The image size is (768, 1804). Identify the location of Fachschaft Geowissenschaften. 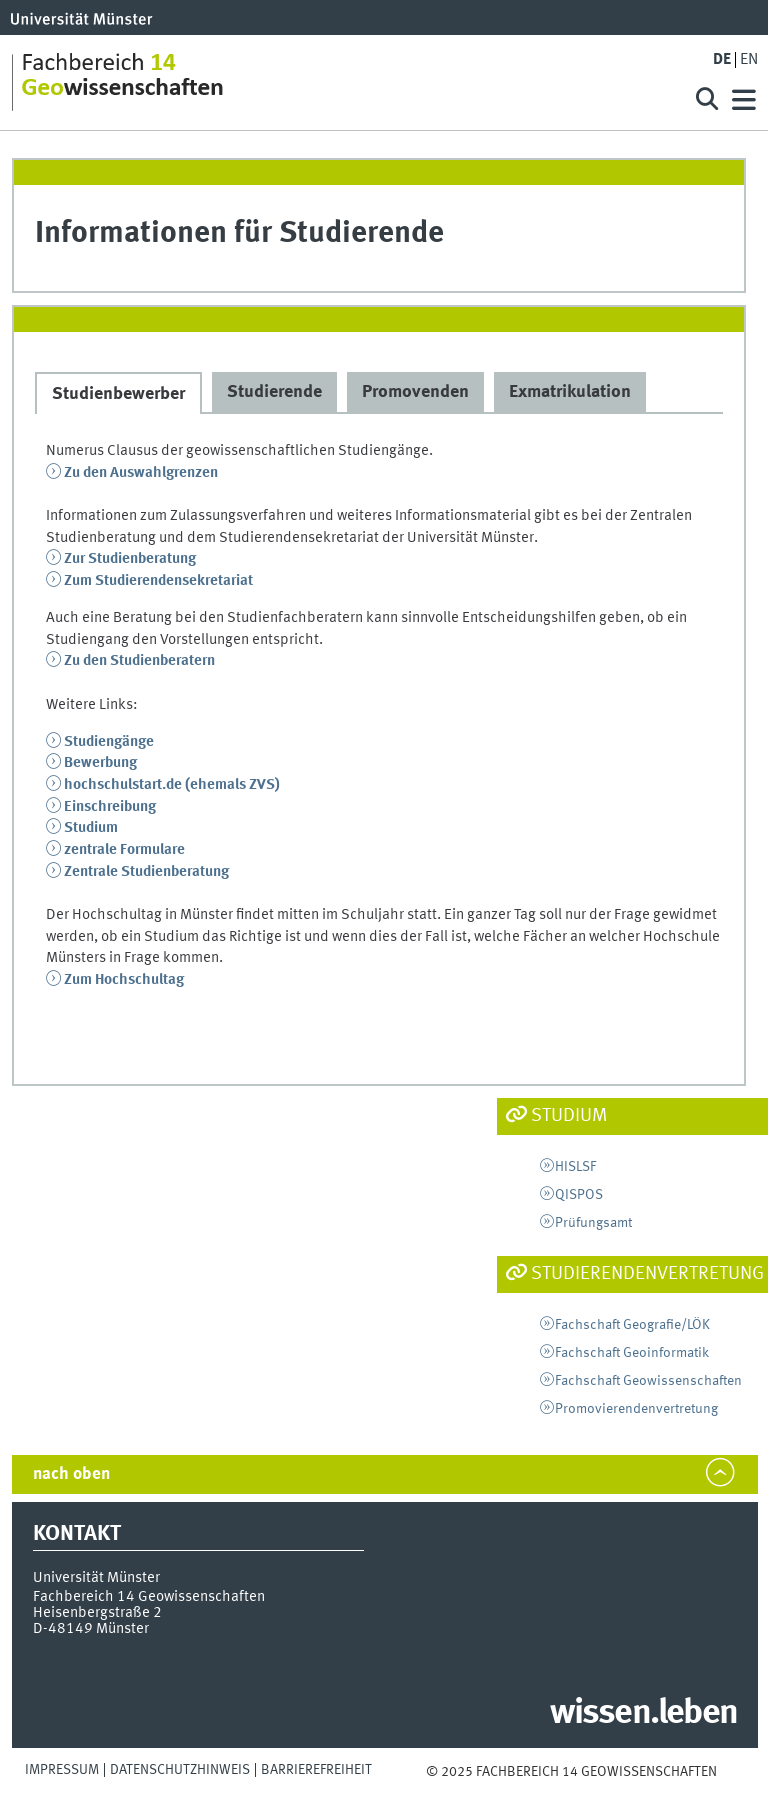
(648, 1381).